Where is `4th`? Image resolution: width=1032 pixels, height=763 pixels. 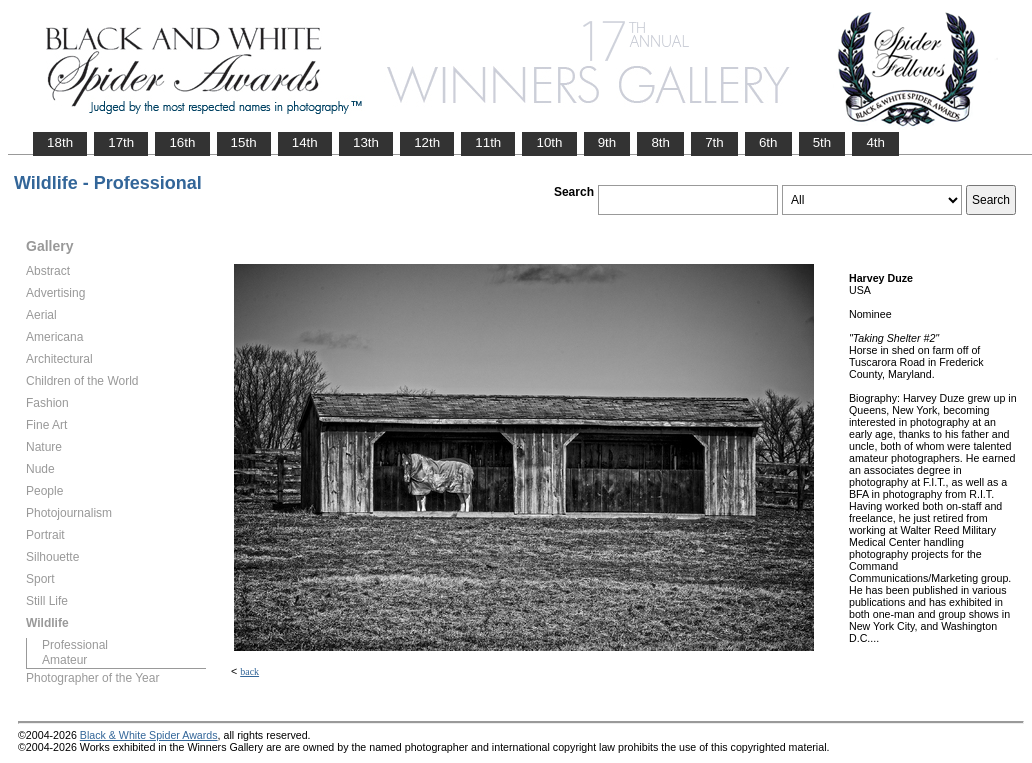
4th is located at coordinates (875, 142).